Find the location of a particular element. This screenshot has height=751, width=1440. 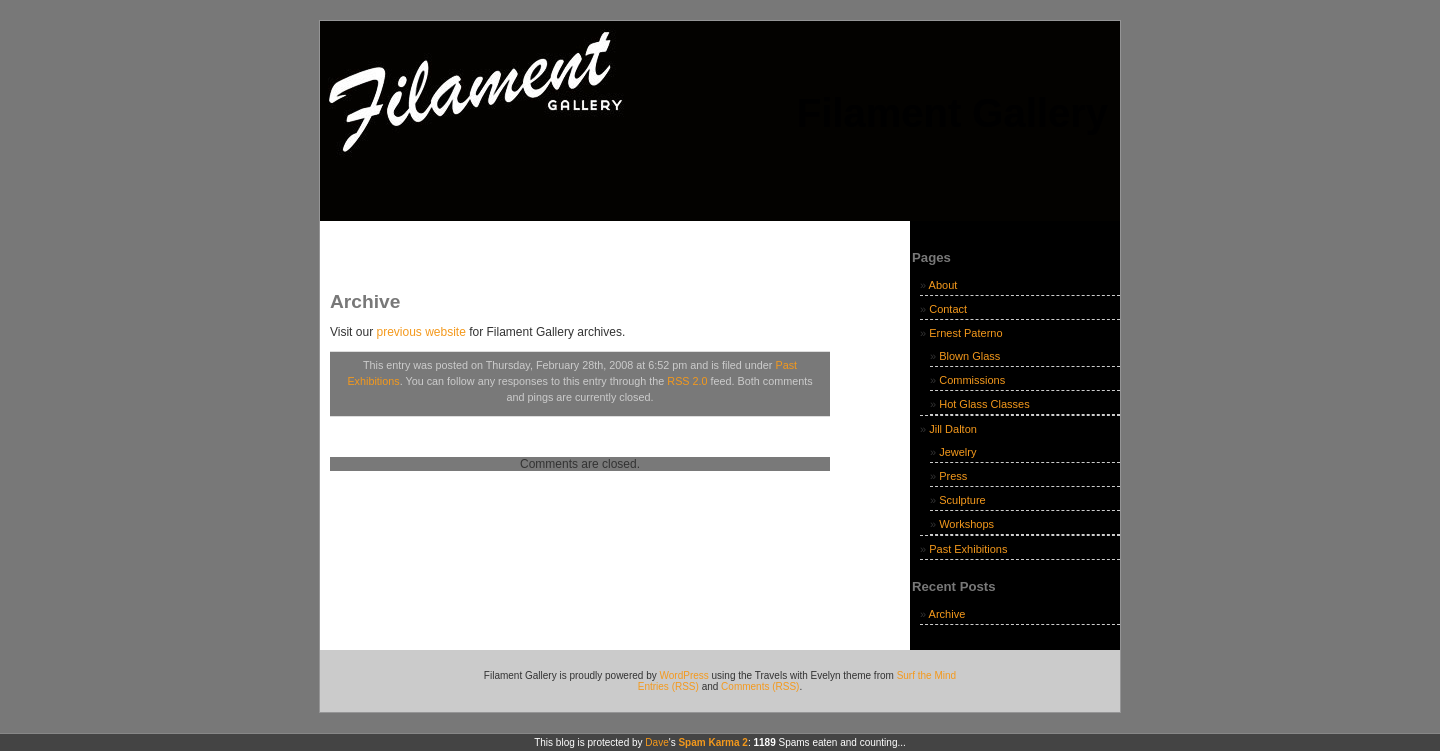

Surf the Mind is located at coordinates (926, 675).